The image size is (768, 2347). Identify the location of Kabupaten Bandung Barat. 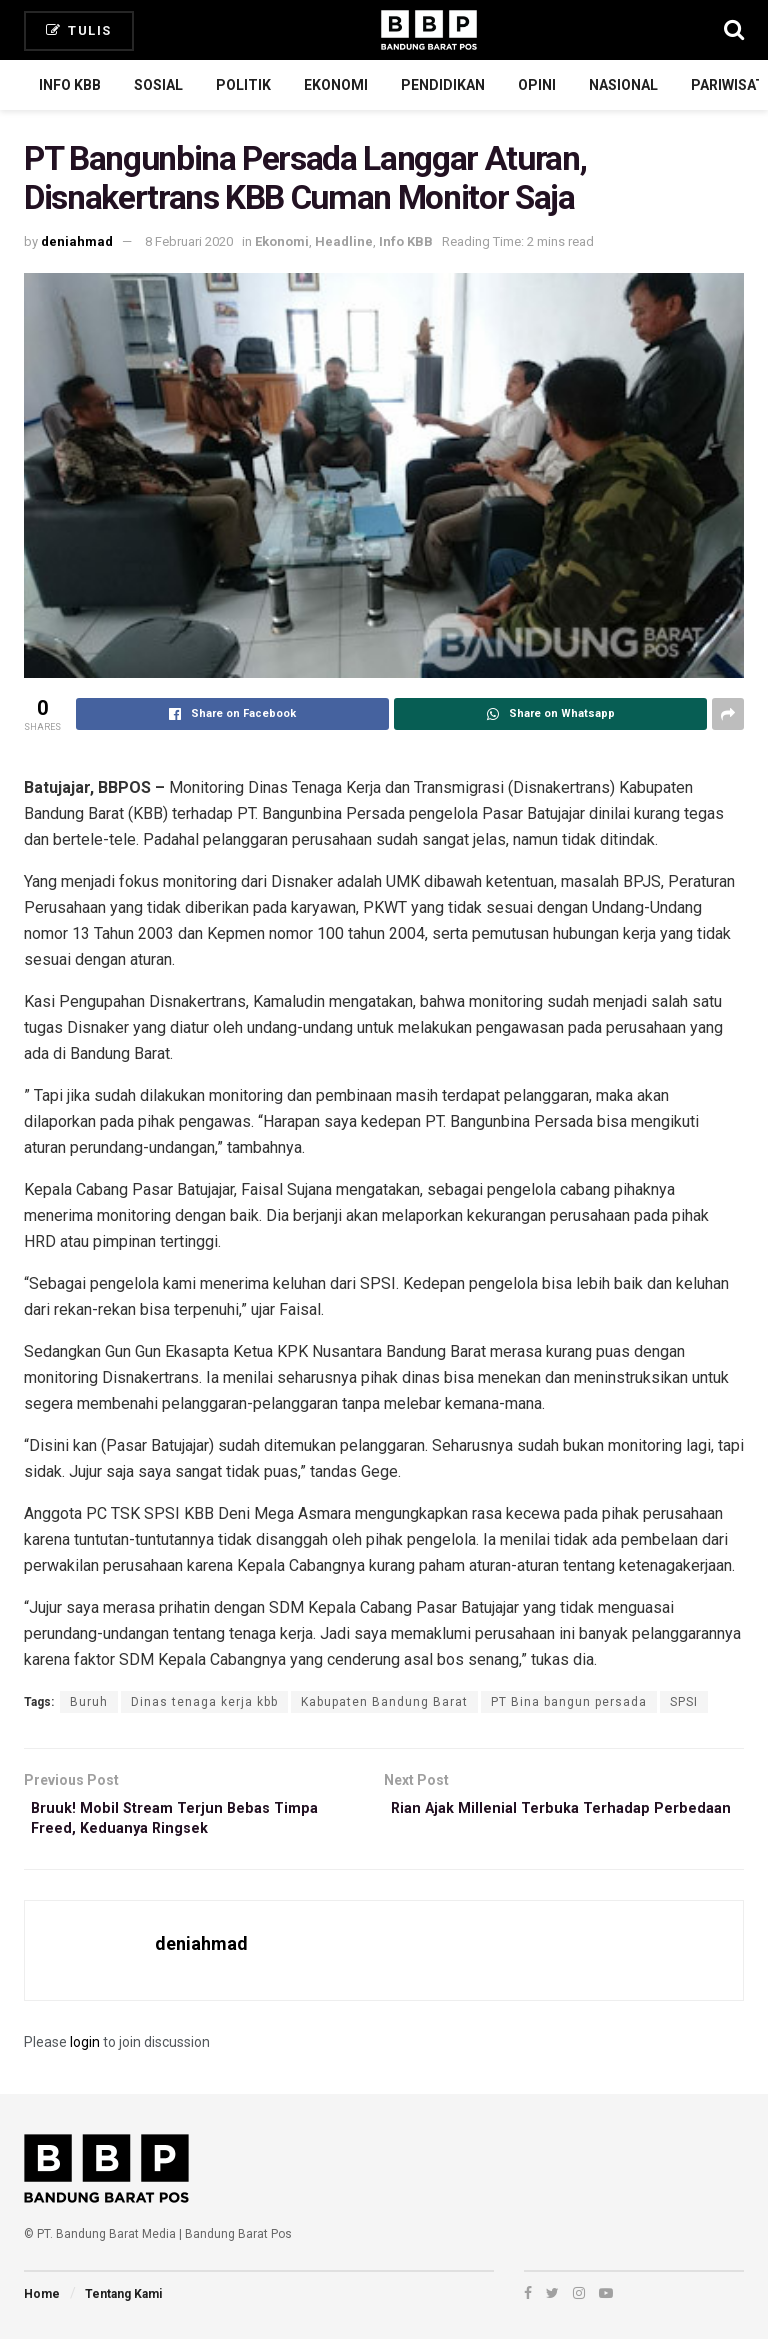
(384, 1702).